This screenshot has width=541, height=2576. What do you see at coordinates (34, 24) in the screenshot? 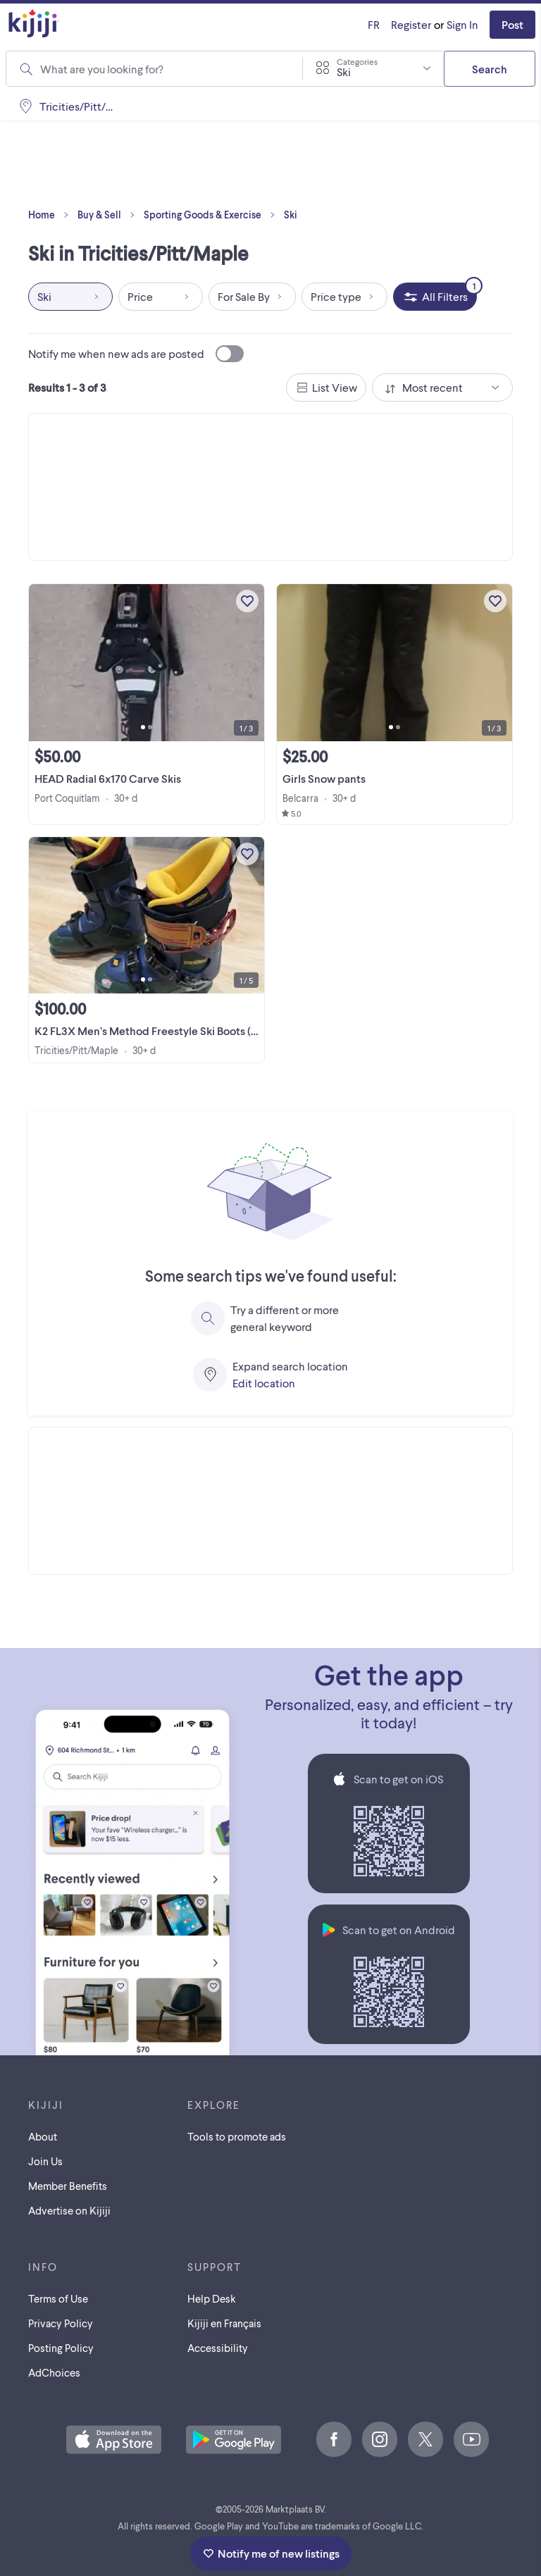
I see `[Kijiji Homepage]` at bounding box center [34, 24].